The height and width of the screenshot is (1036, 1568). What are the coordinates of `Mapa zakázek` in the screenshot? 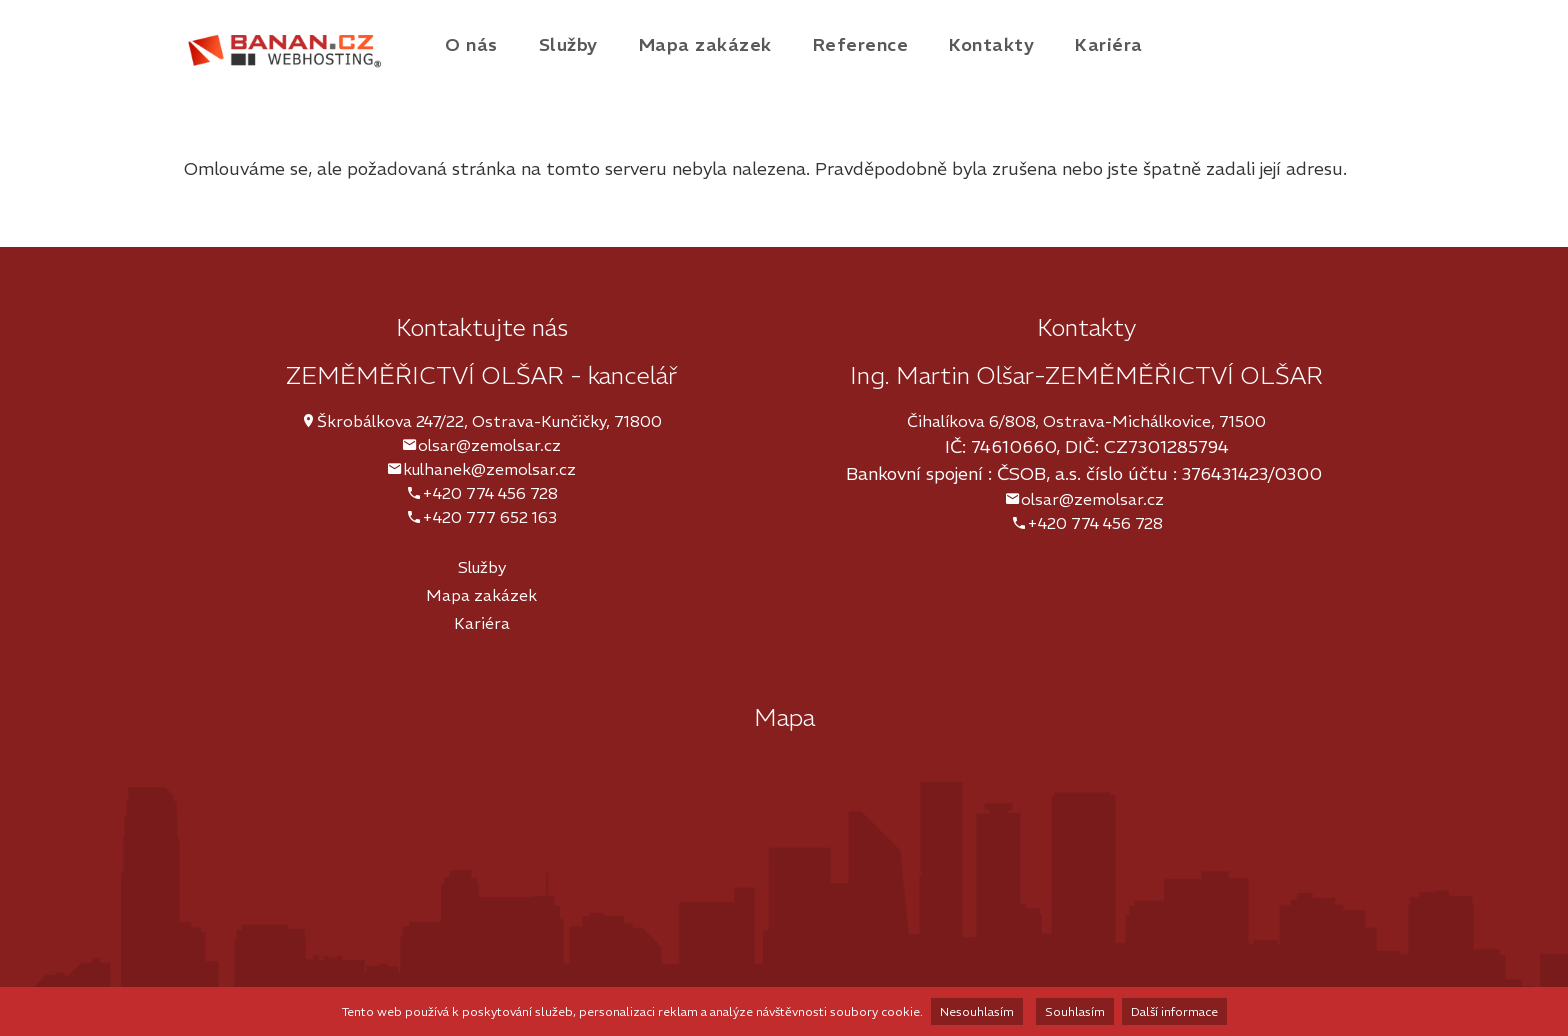 It's located at (705, 44).